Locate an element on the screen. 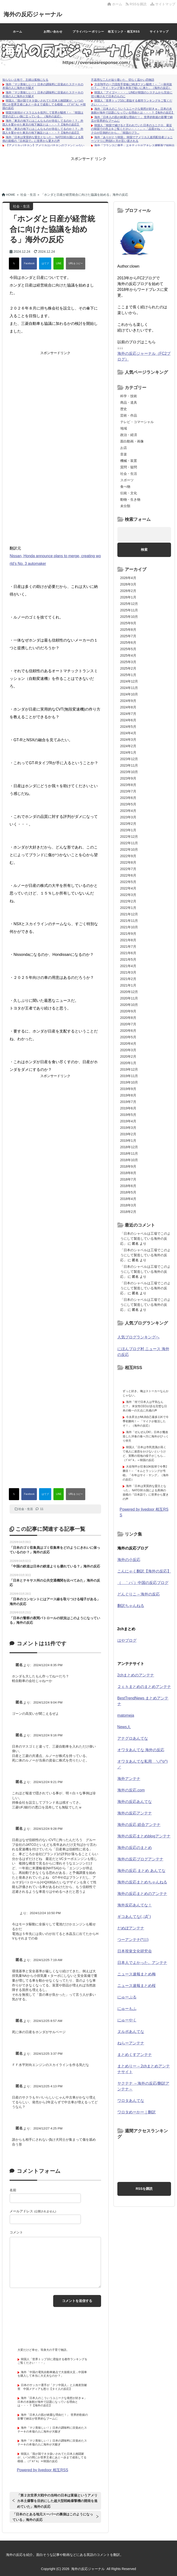 The height and width of the screenshot is (2576, 177). 「中国の鉄道は日本の鉄道よりも優れている？」海外の反応 is located at coordinates (55, 1566).